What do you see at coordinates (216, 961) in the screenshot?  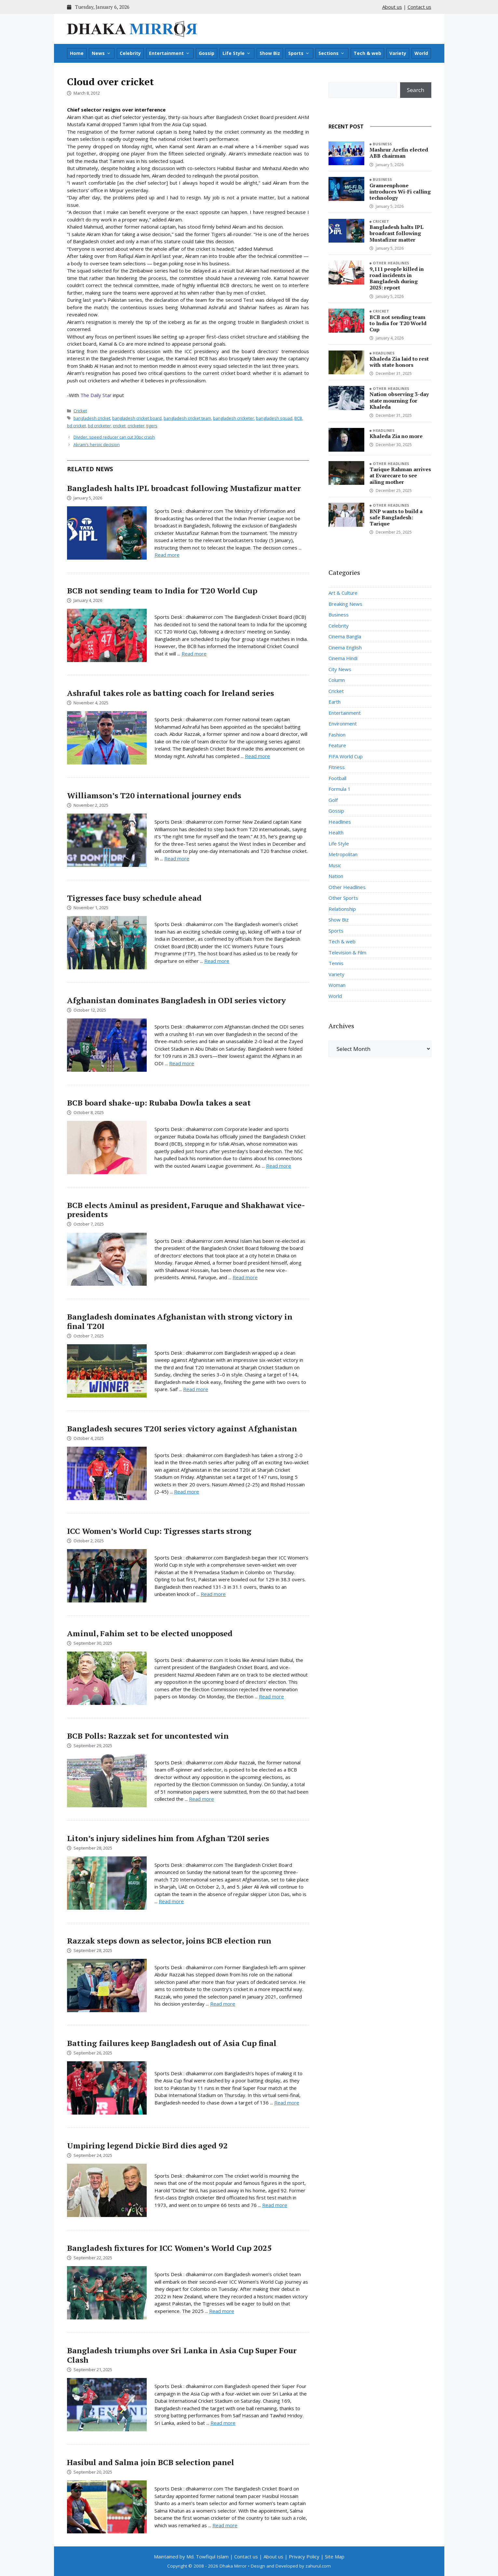 I see `Read more [Read more about Tigresses face busy schedule ahead]` at bounding box center [216, 961].